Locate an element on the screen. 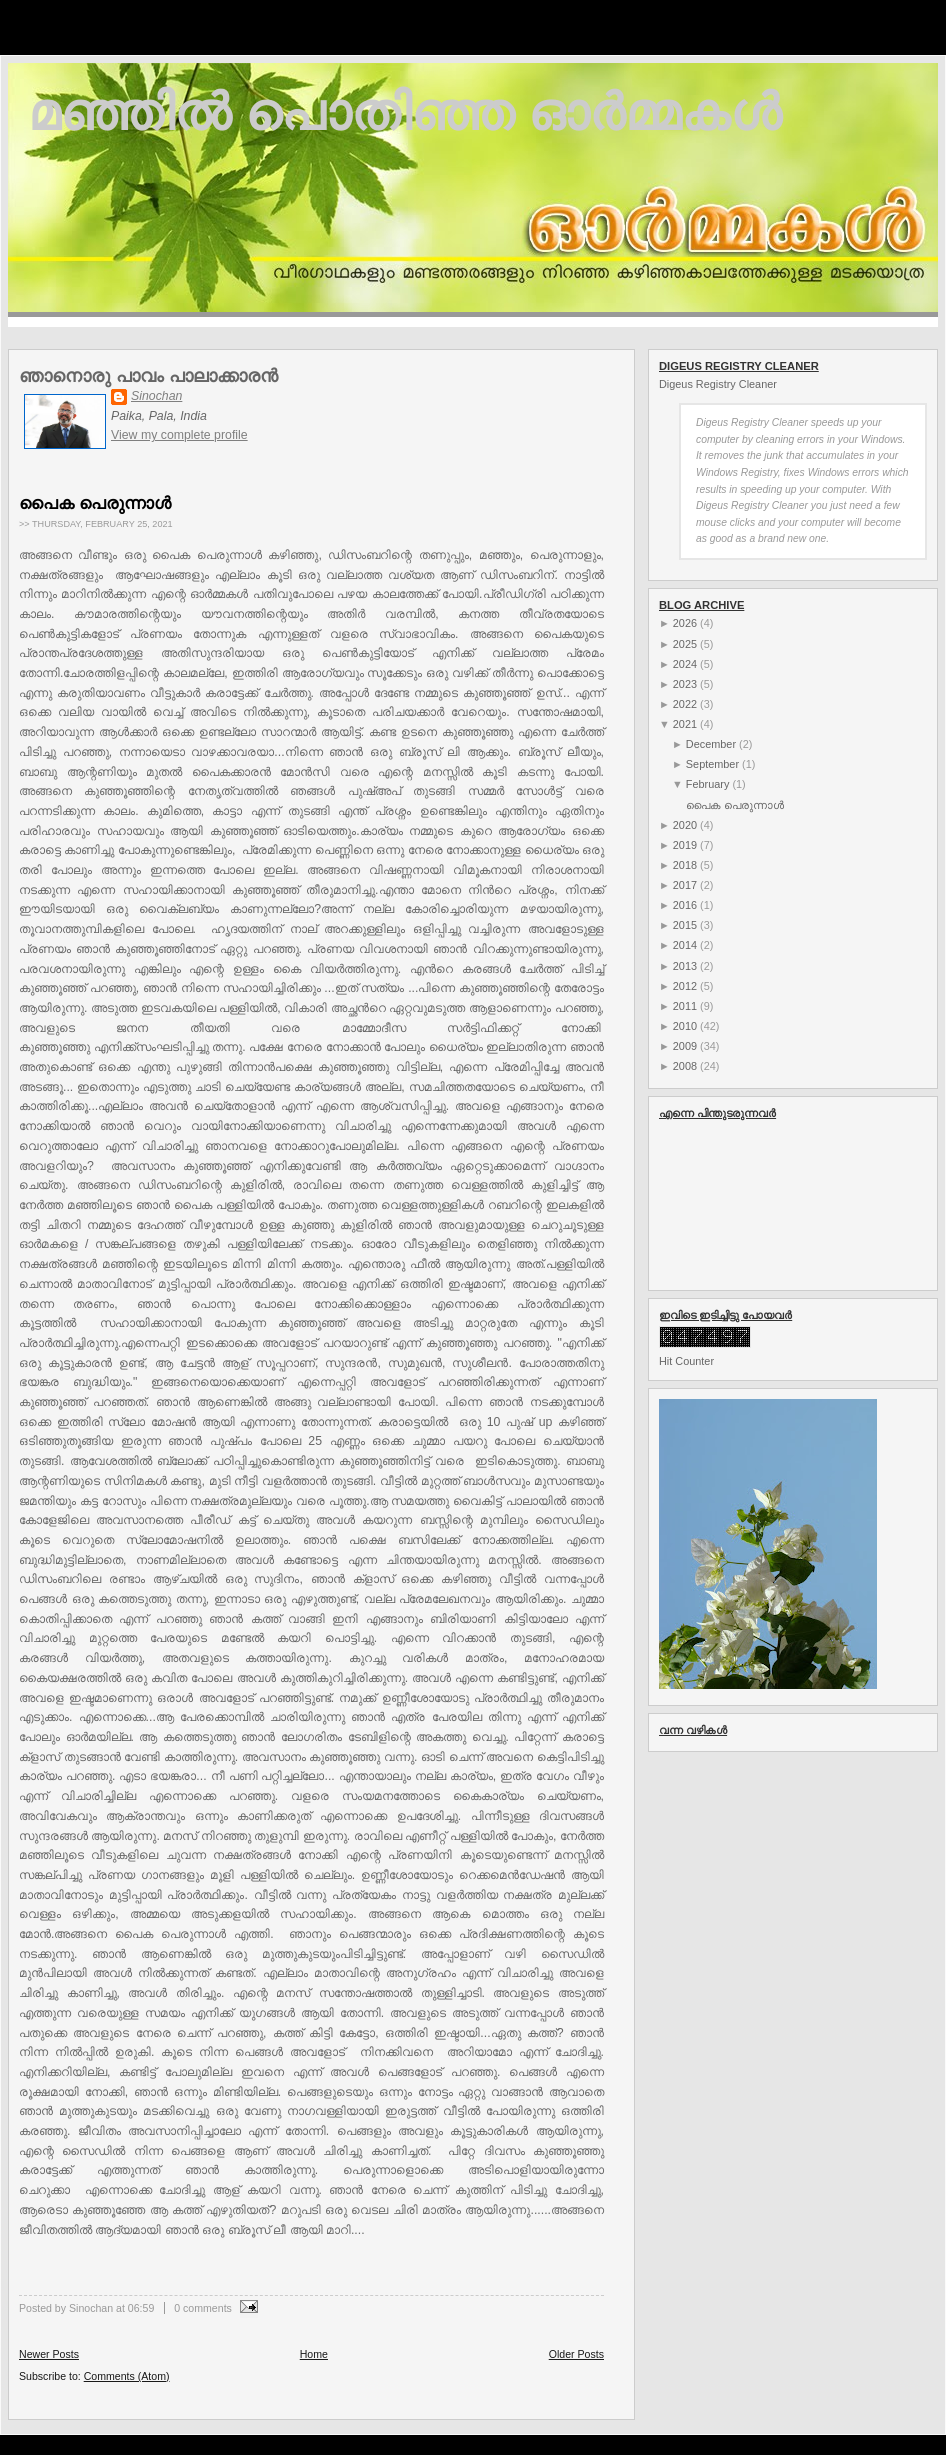  Older Posts is located at coordinates (576, 2354).